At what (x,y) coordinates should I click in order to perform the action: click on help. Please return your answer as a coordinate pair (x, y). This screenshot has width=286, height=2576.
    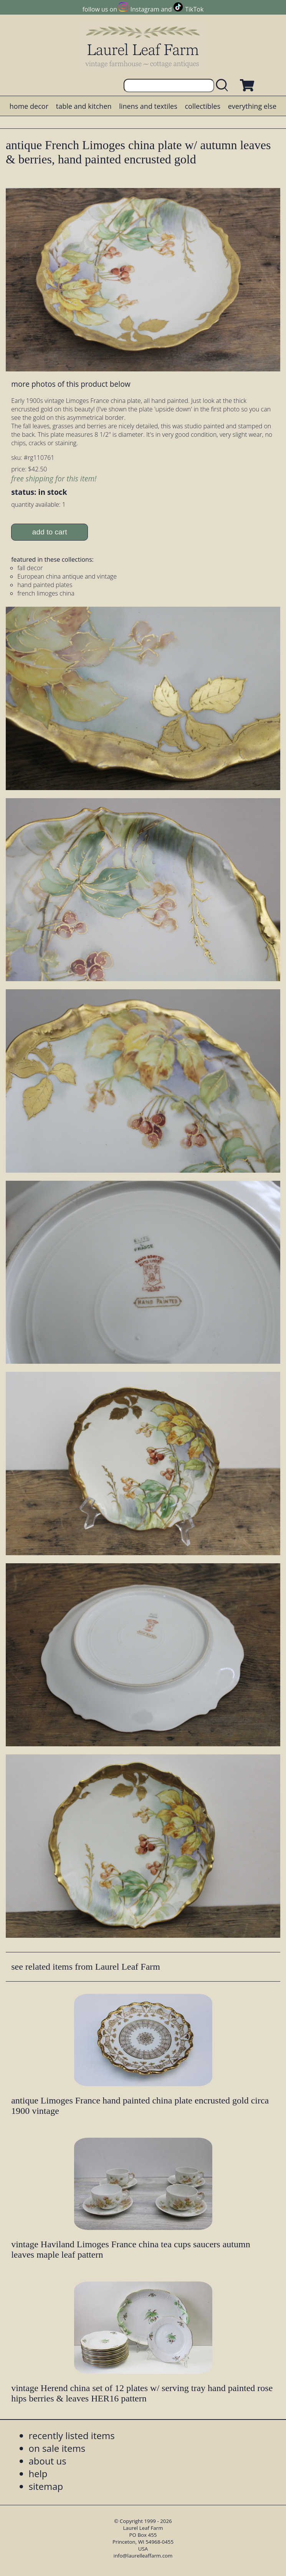
    Looking at the image, I should click on (38, 2473).